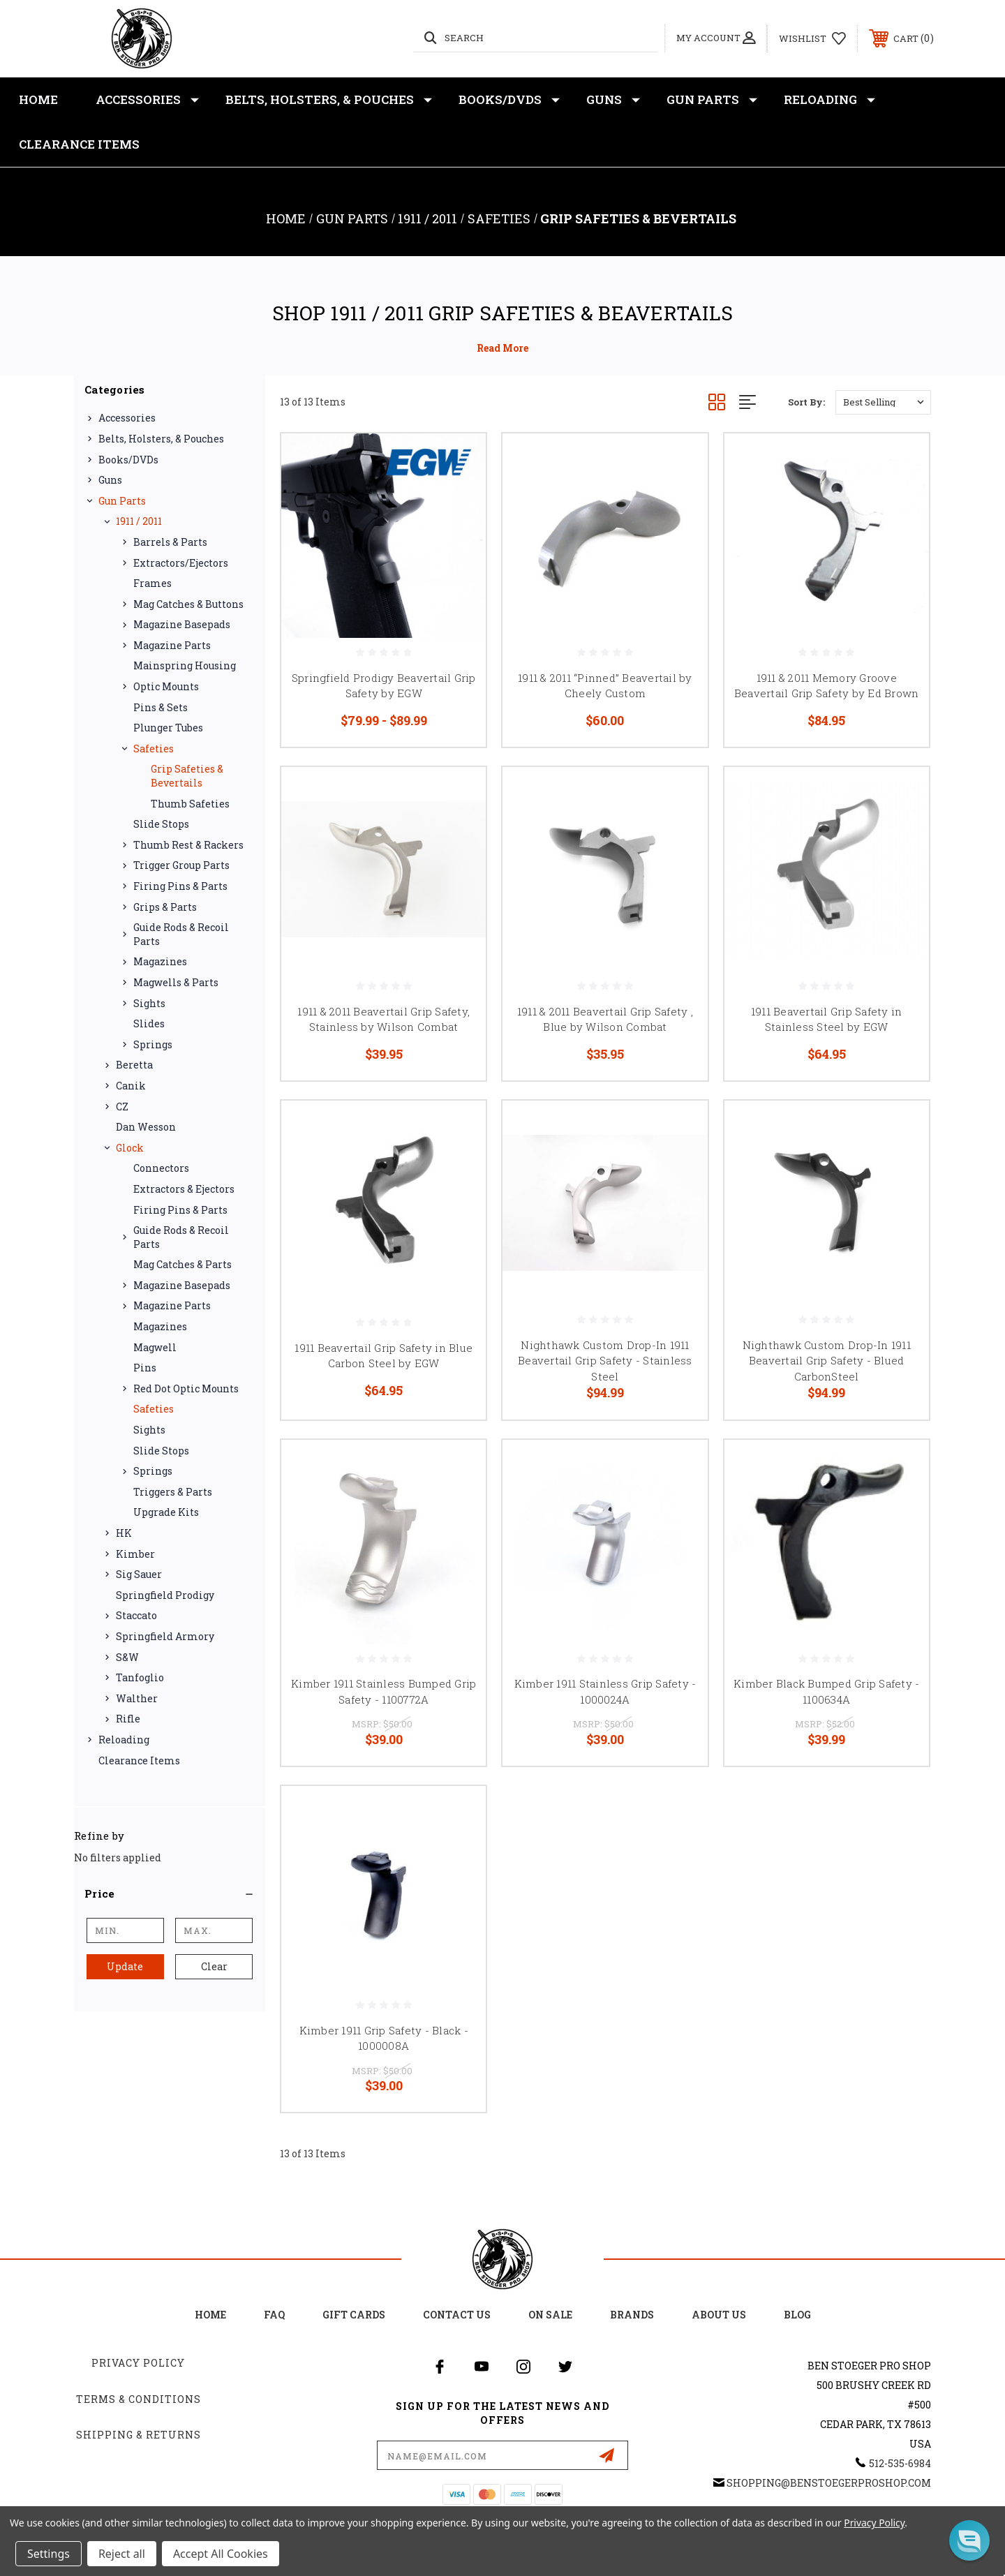 This screenshot has height=2576, width=1005. I want to click on Gift Cards, so click(353, 2314).